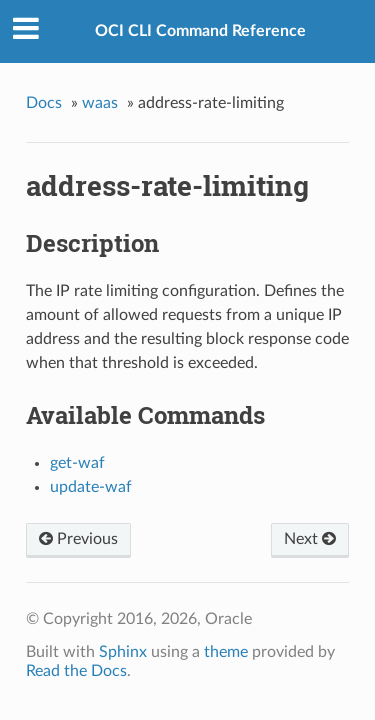 The height and width of the screenshot is (720, 375). Describe the element at coordinates (123, 652) in the screenshot. I see `Sphinx` at that location.